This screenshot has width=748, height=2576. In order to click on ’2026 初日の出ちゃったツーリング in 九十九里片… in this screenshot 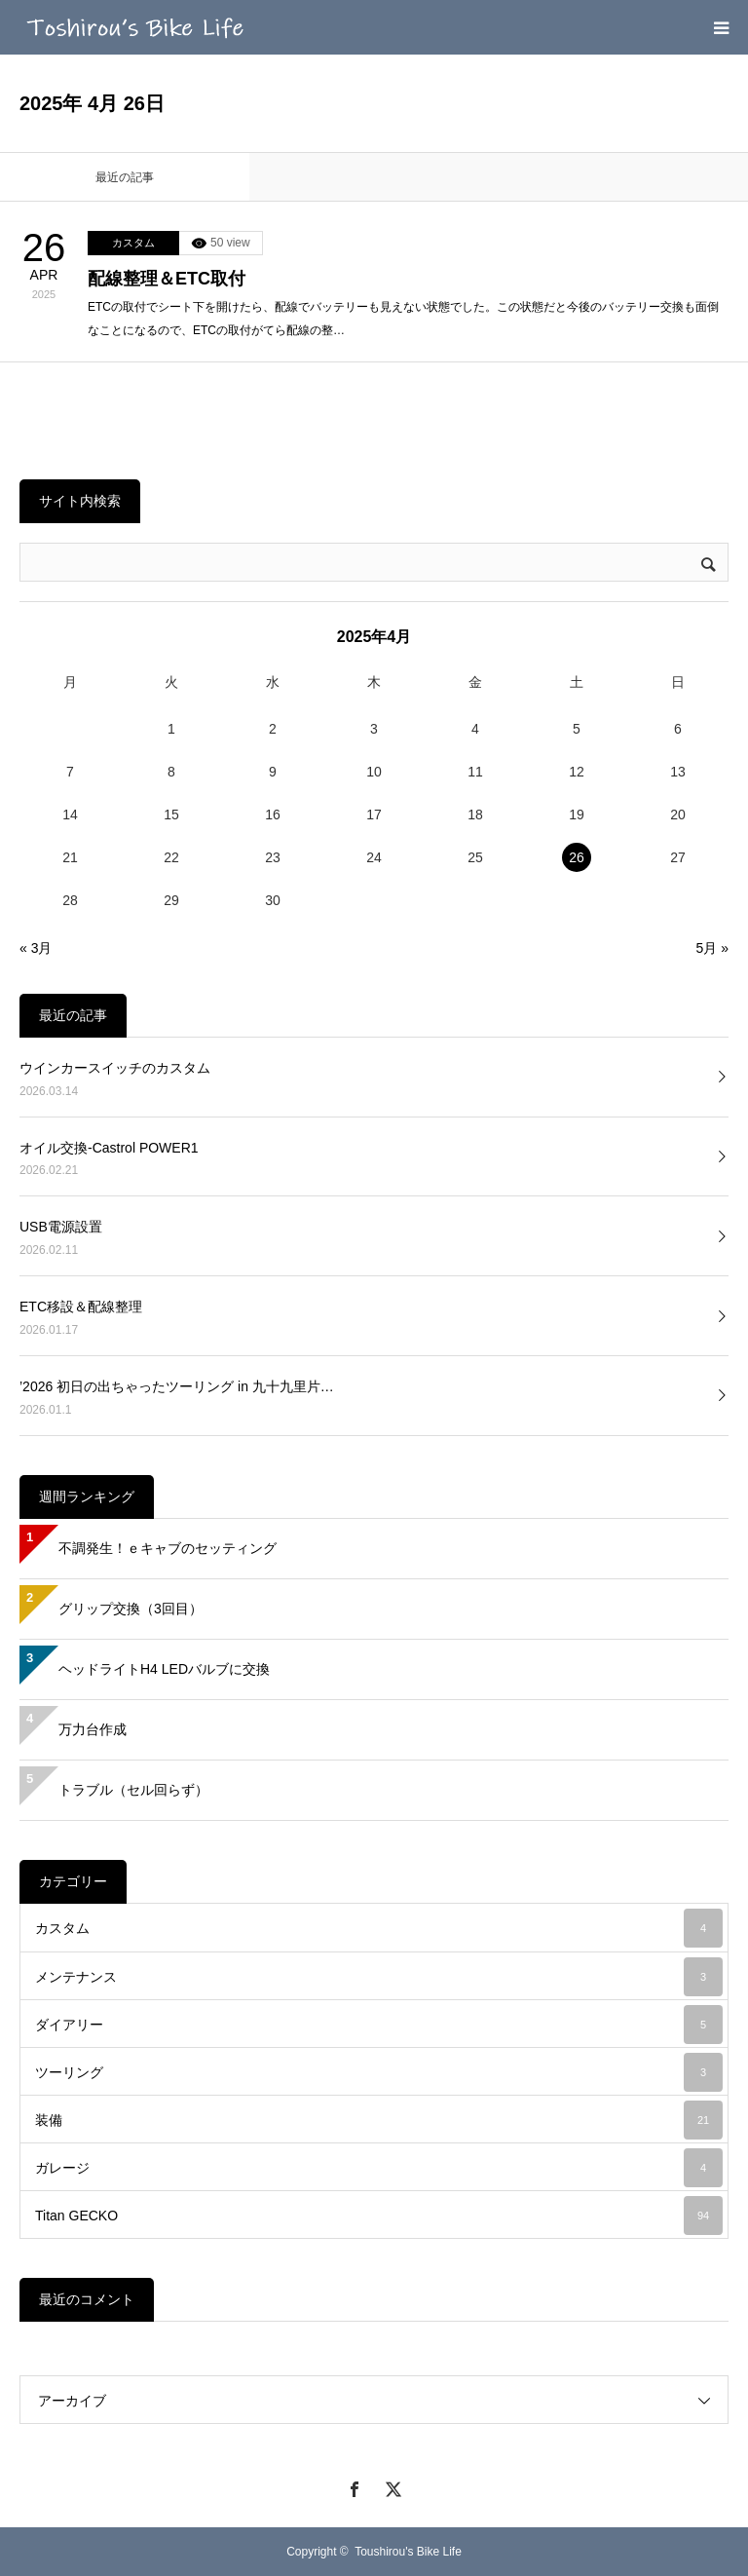, I will do `click(176, 1386)`.